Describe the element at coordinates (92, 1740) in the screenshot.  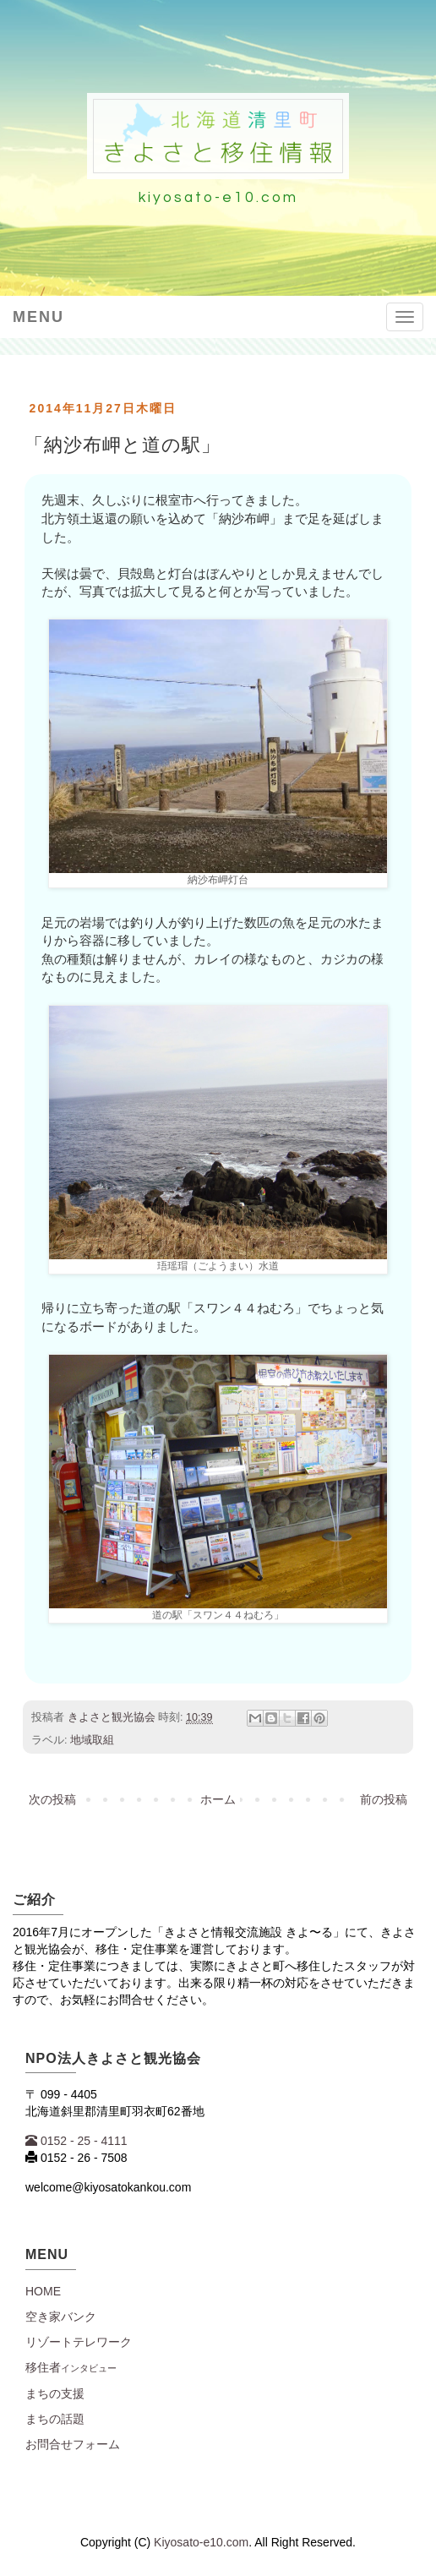
I see `地域取組` at that location.